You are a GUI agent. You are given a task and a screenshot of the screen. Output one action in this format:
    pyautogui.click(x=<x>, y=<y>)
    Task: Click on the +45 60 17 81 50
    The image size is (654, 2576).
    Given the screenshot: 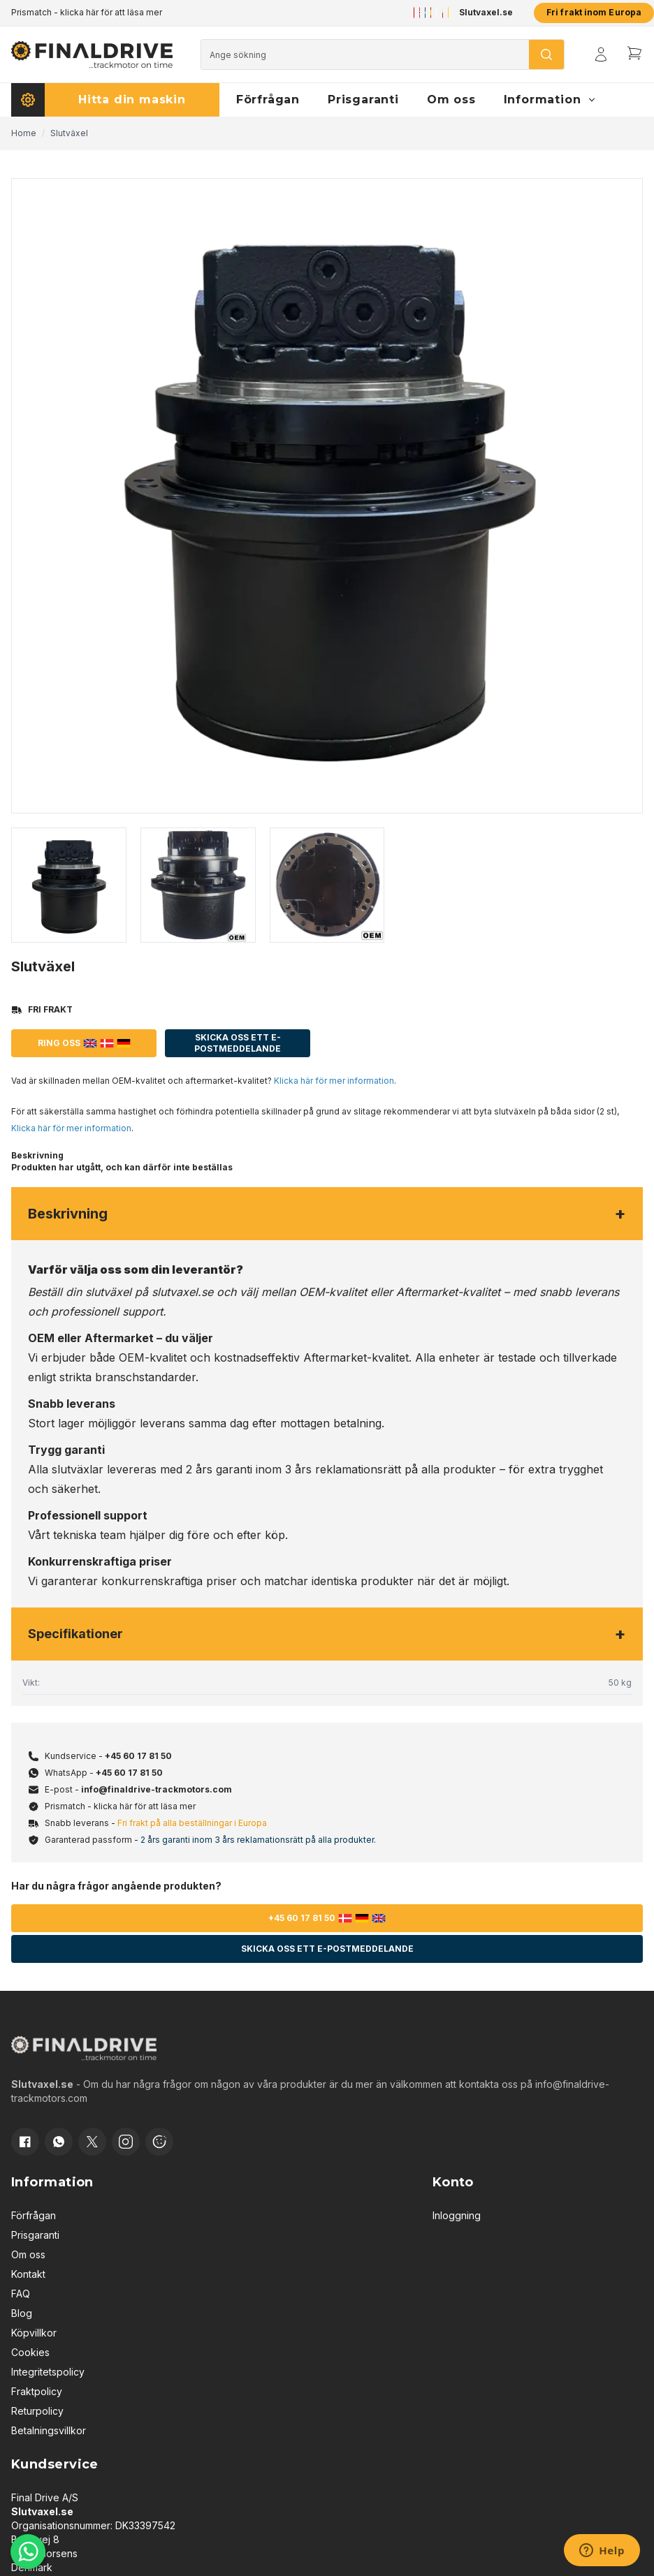 What is the action you would take?
    pyautogui.click(x=138, y=1756)
    